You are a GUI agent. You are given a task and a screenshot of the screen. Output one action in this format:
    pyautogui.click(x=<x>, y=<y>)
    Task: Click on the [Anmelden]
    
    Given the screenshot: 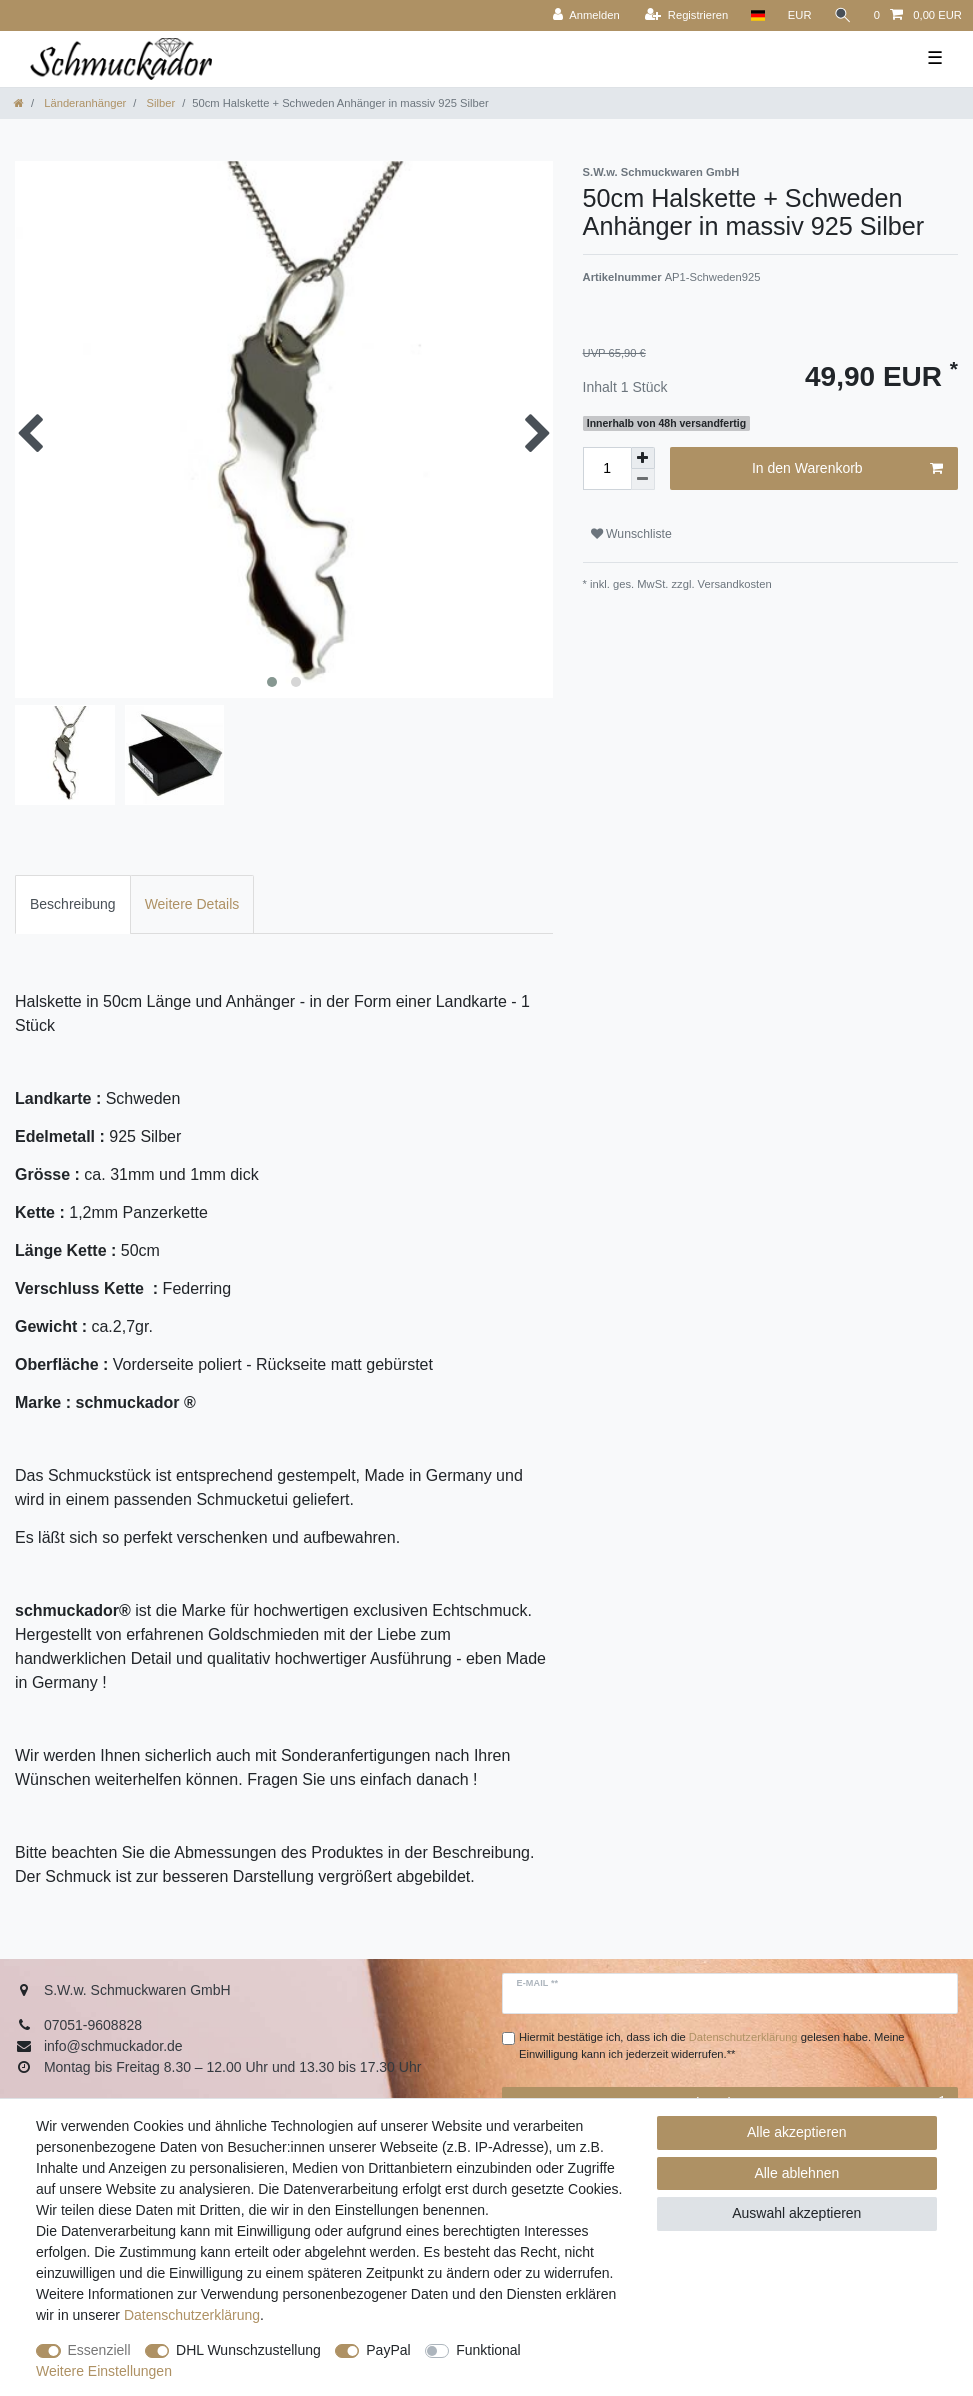 What is the action you would take?
    pyautogui.click(x=586, y=15)
    